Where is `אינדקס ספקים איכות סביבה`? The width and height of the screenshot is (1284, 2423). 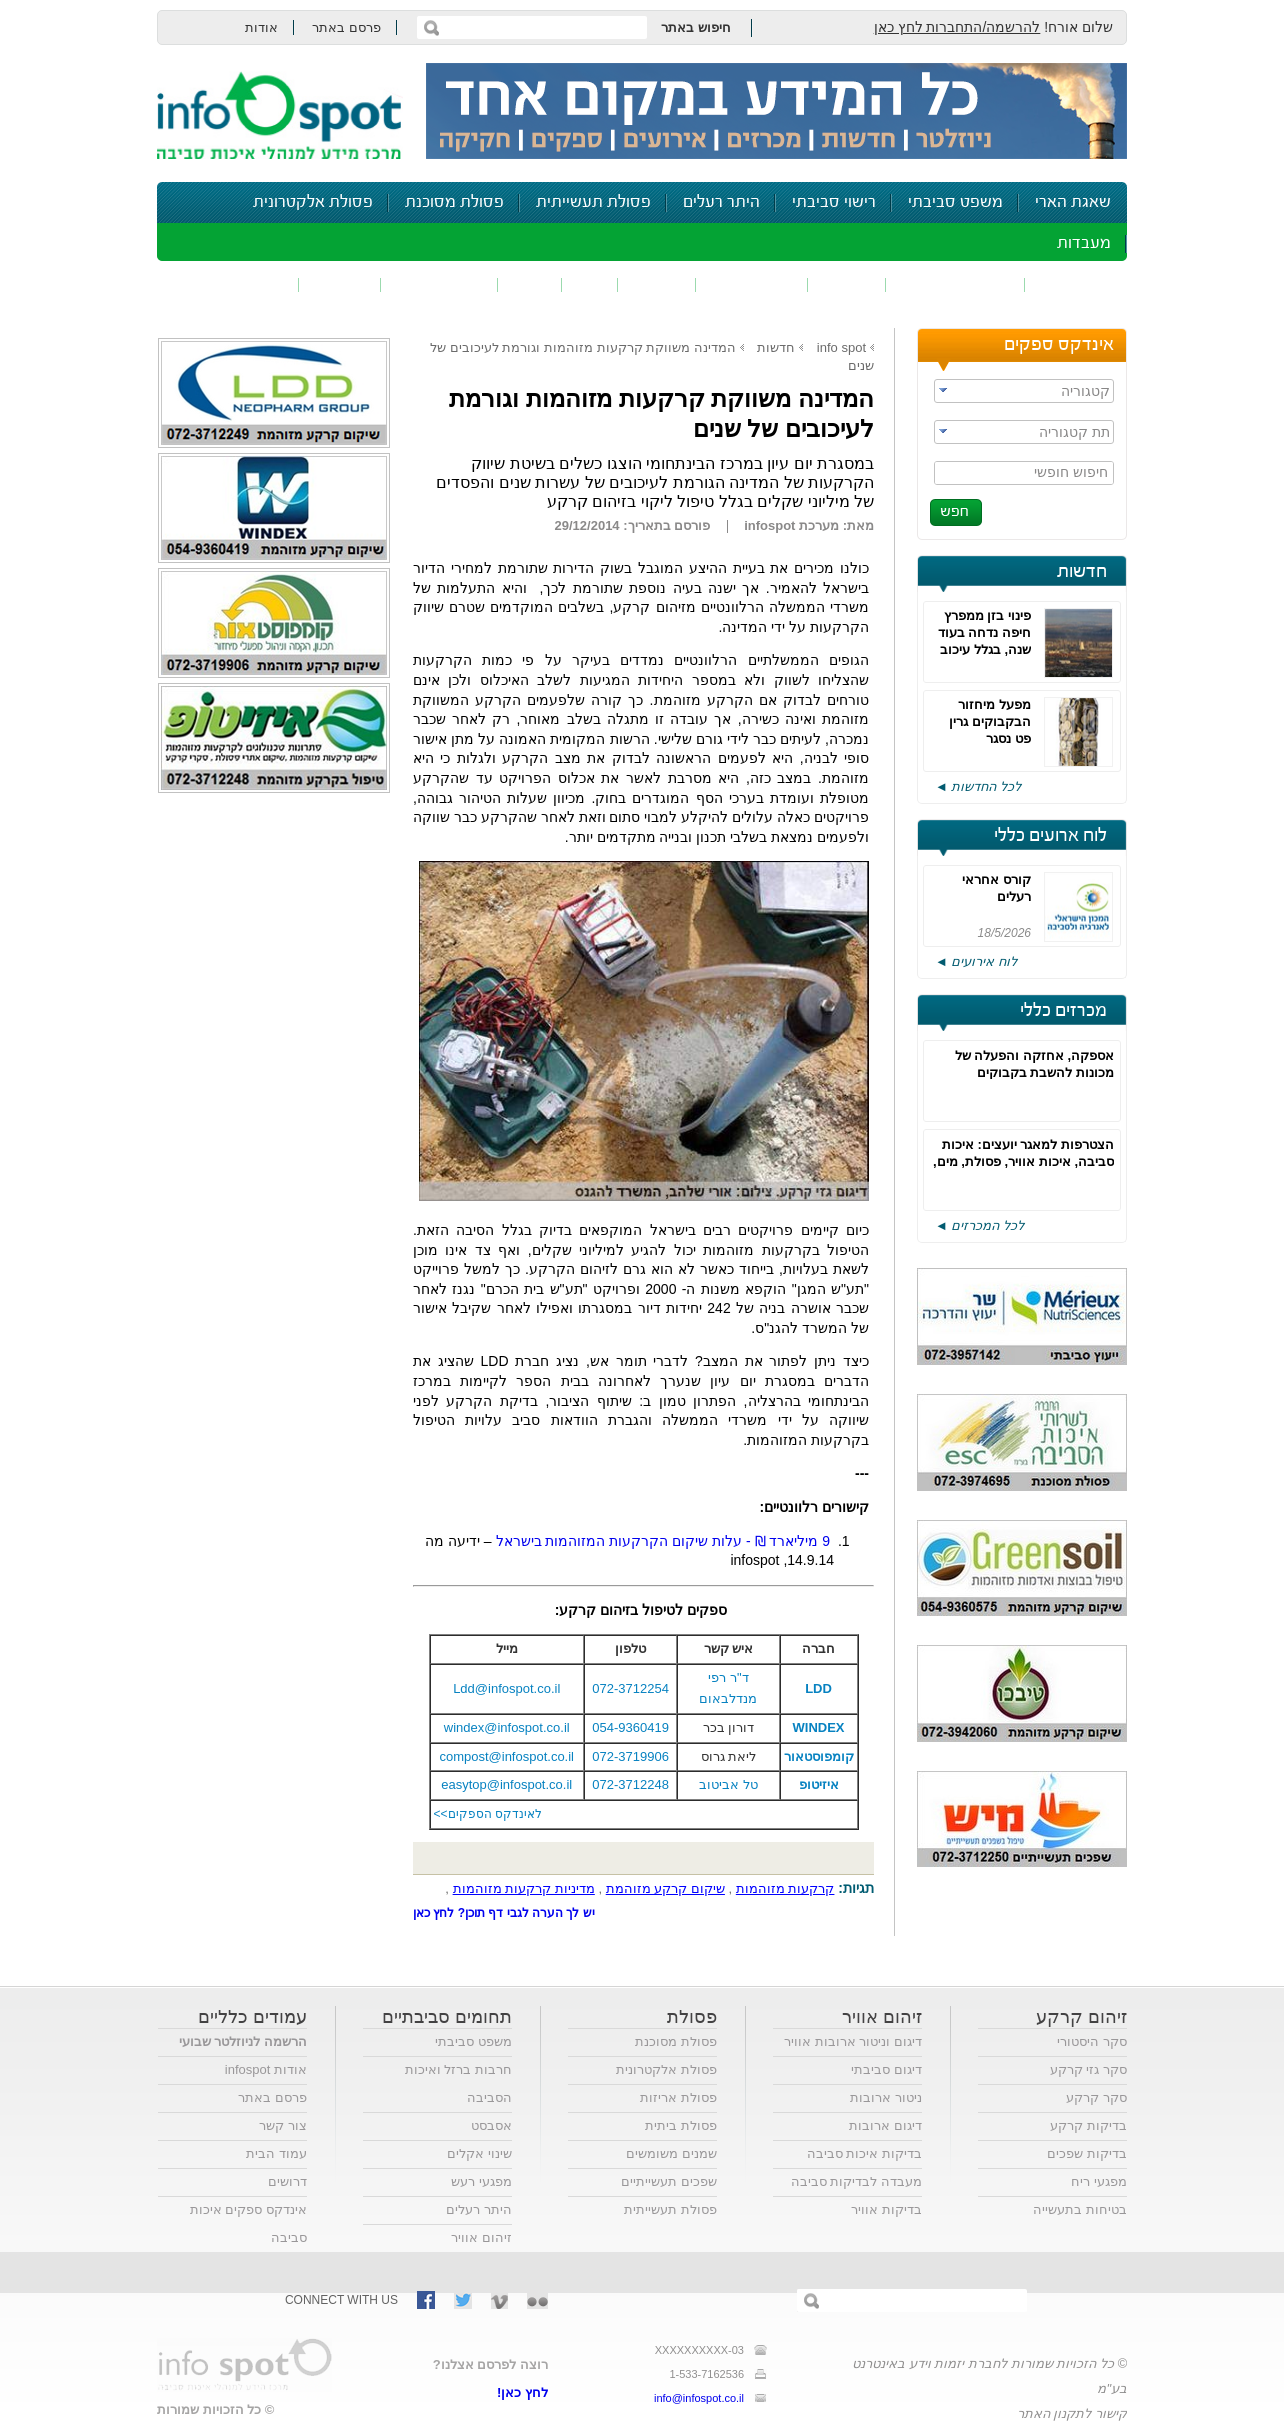
אינדקס ספקים איכות סביבה is located at coordinates (248, 2223).